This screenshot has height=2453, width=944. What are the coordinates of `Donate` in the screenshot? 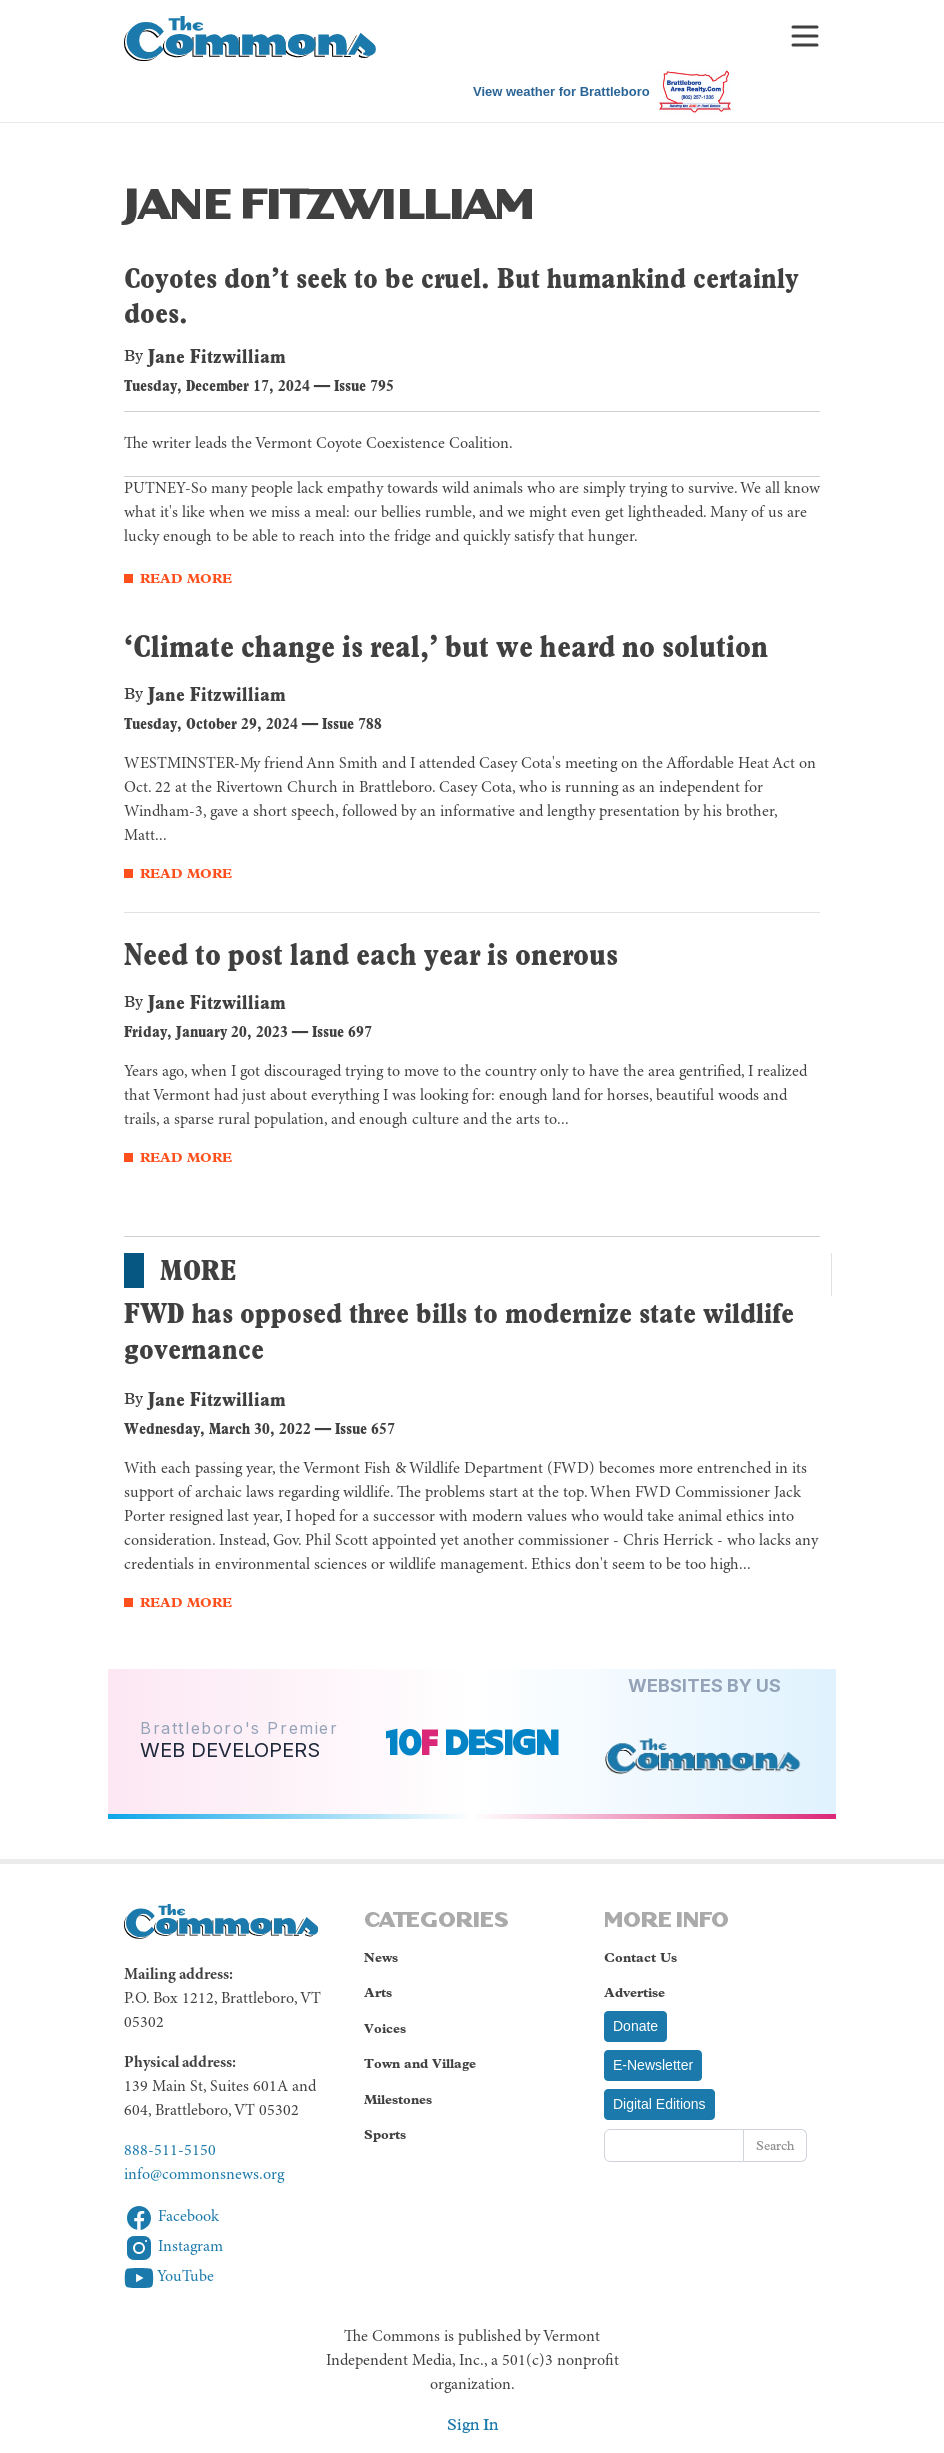 It's located at (635, 2026).